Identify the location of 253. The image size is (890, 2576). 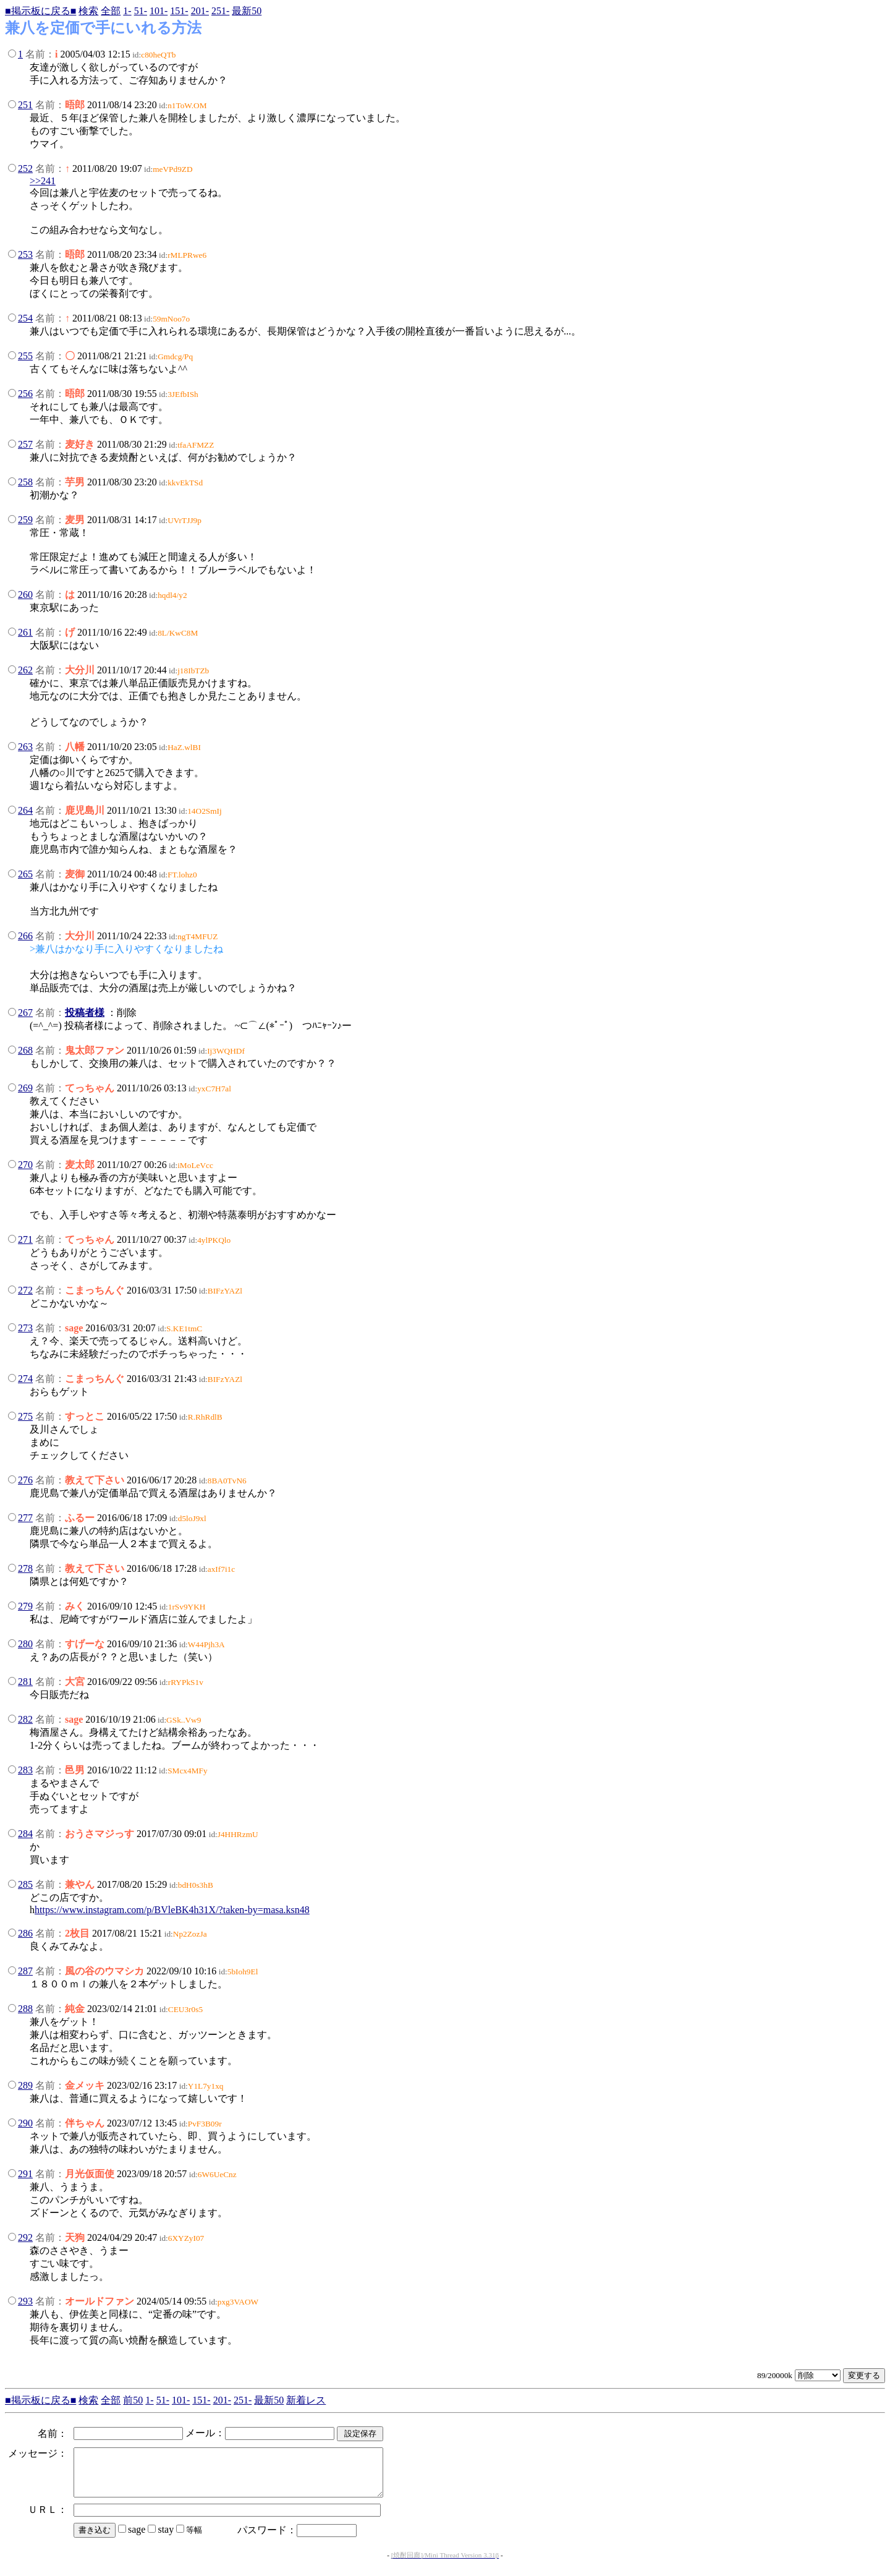
(25, 254).